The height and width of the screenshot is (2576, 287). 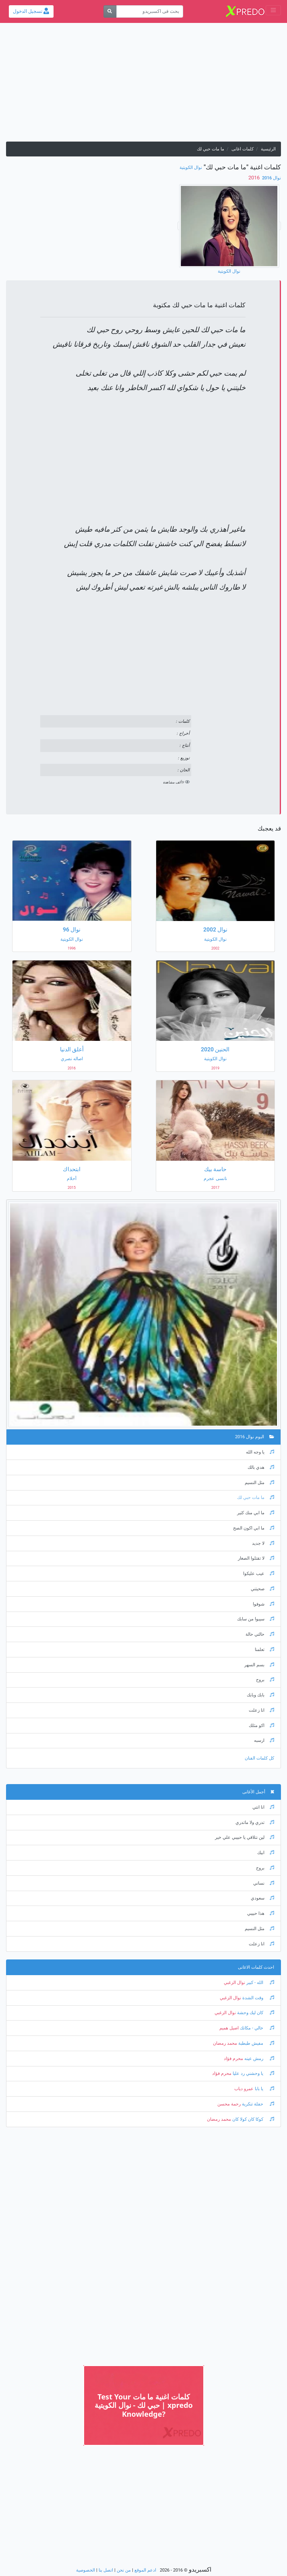 I want to click on [بحث], so click(x=110, y=11).